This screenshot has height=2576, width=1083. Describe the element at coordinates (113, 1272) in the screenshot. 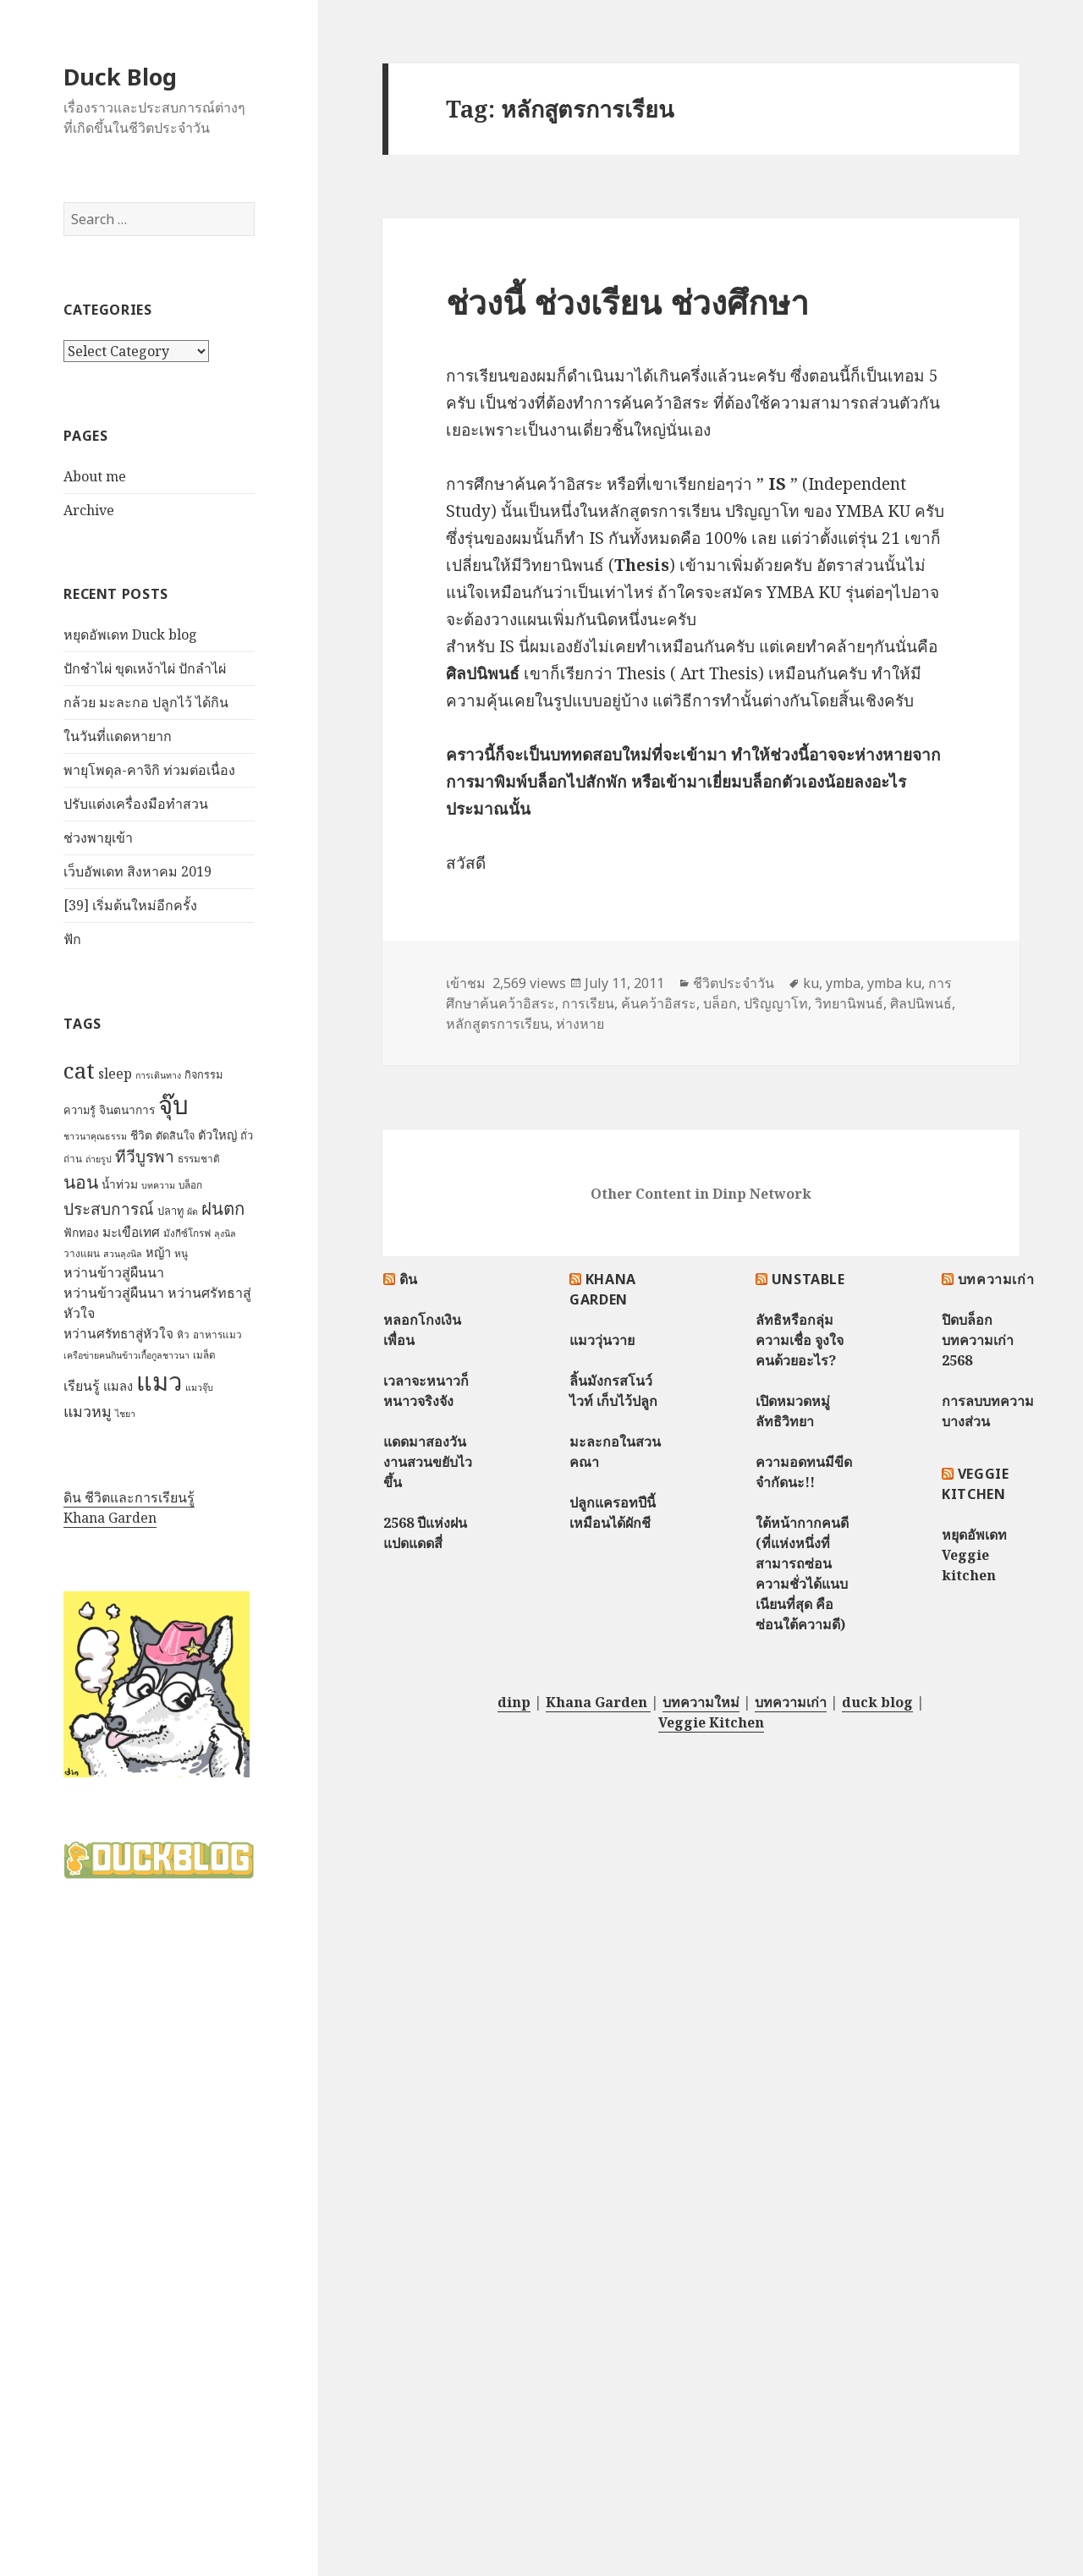

I see `หว่านข้าวสู่ผืนนา [หว่านข้าวสู่ผืนนา (12 items)]` at that location.